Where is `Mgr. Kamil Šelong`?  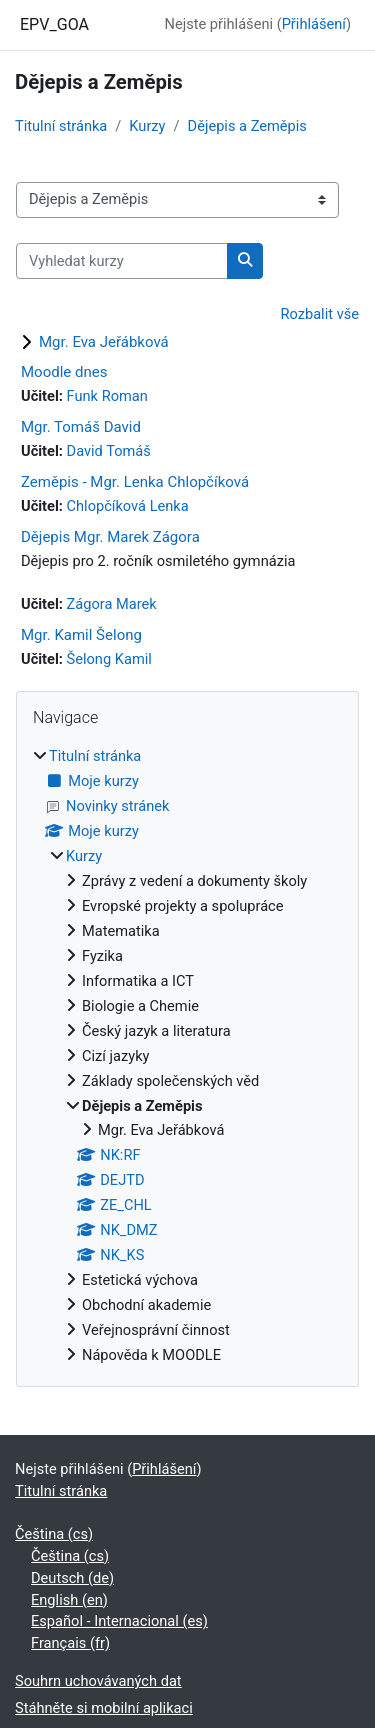
Mgr. Kamil Šelong is located at coordinates (81, 635).